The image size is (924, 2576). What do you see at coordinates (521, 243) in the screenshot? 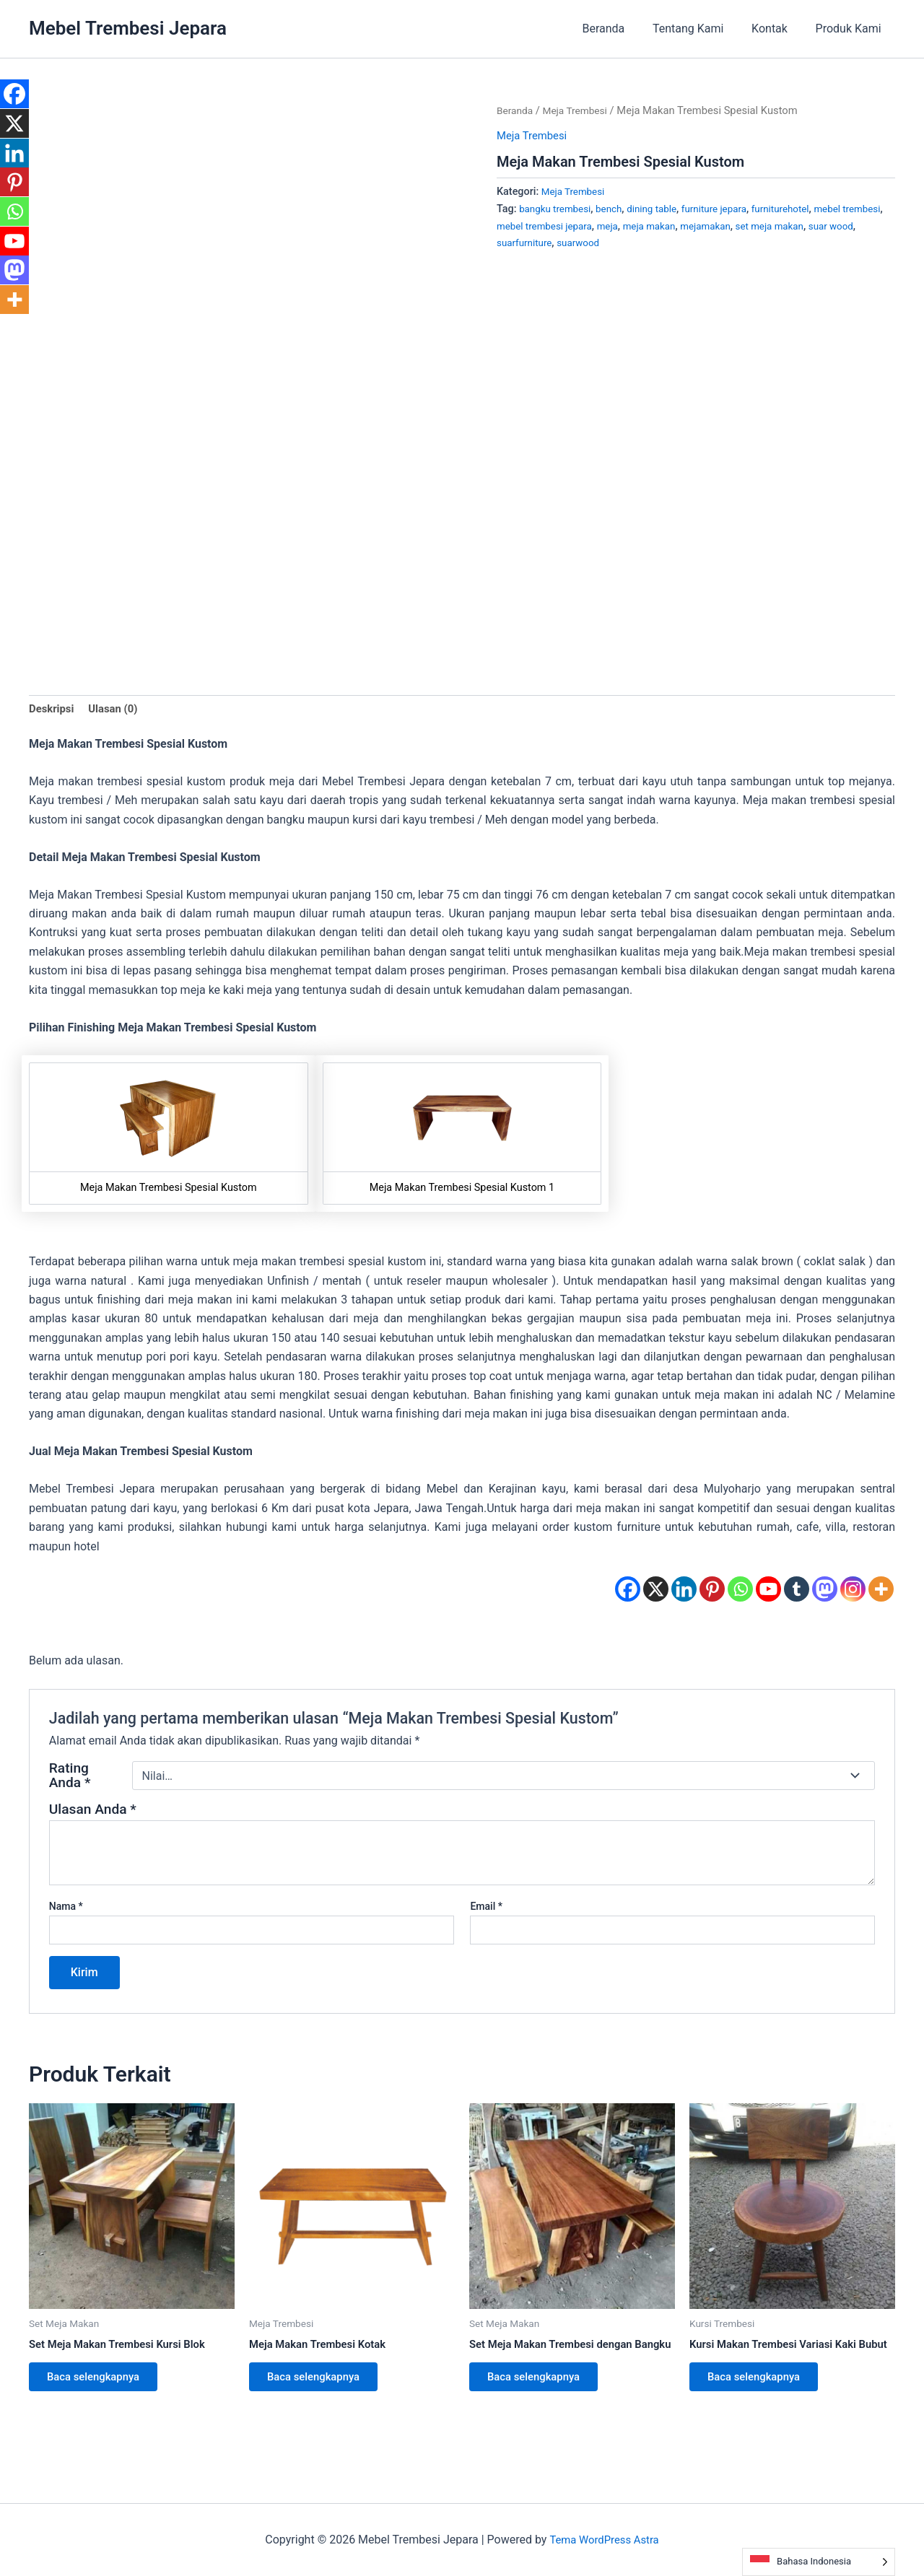
I see `suar wood` at bounding box center [521, 243].